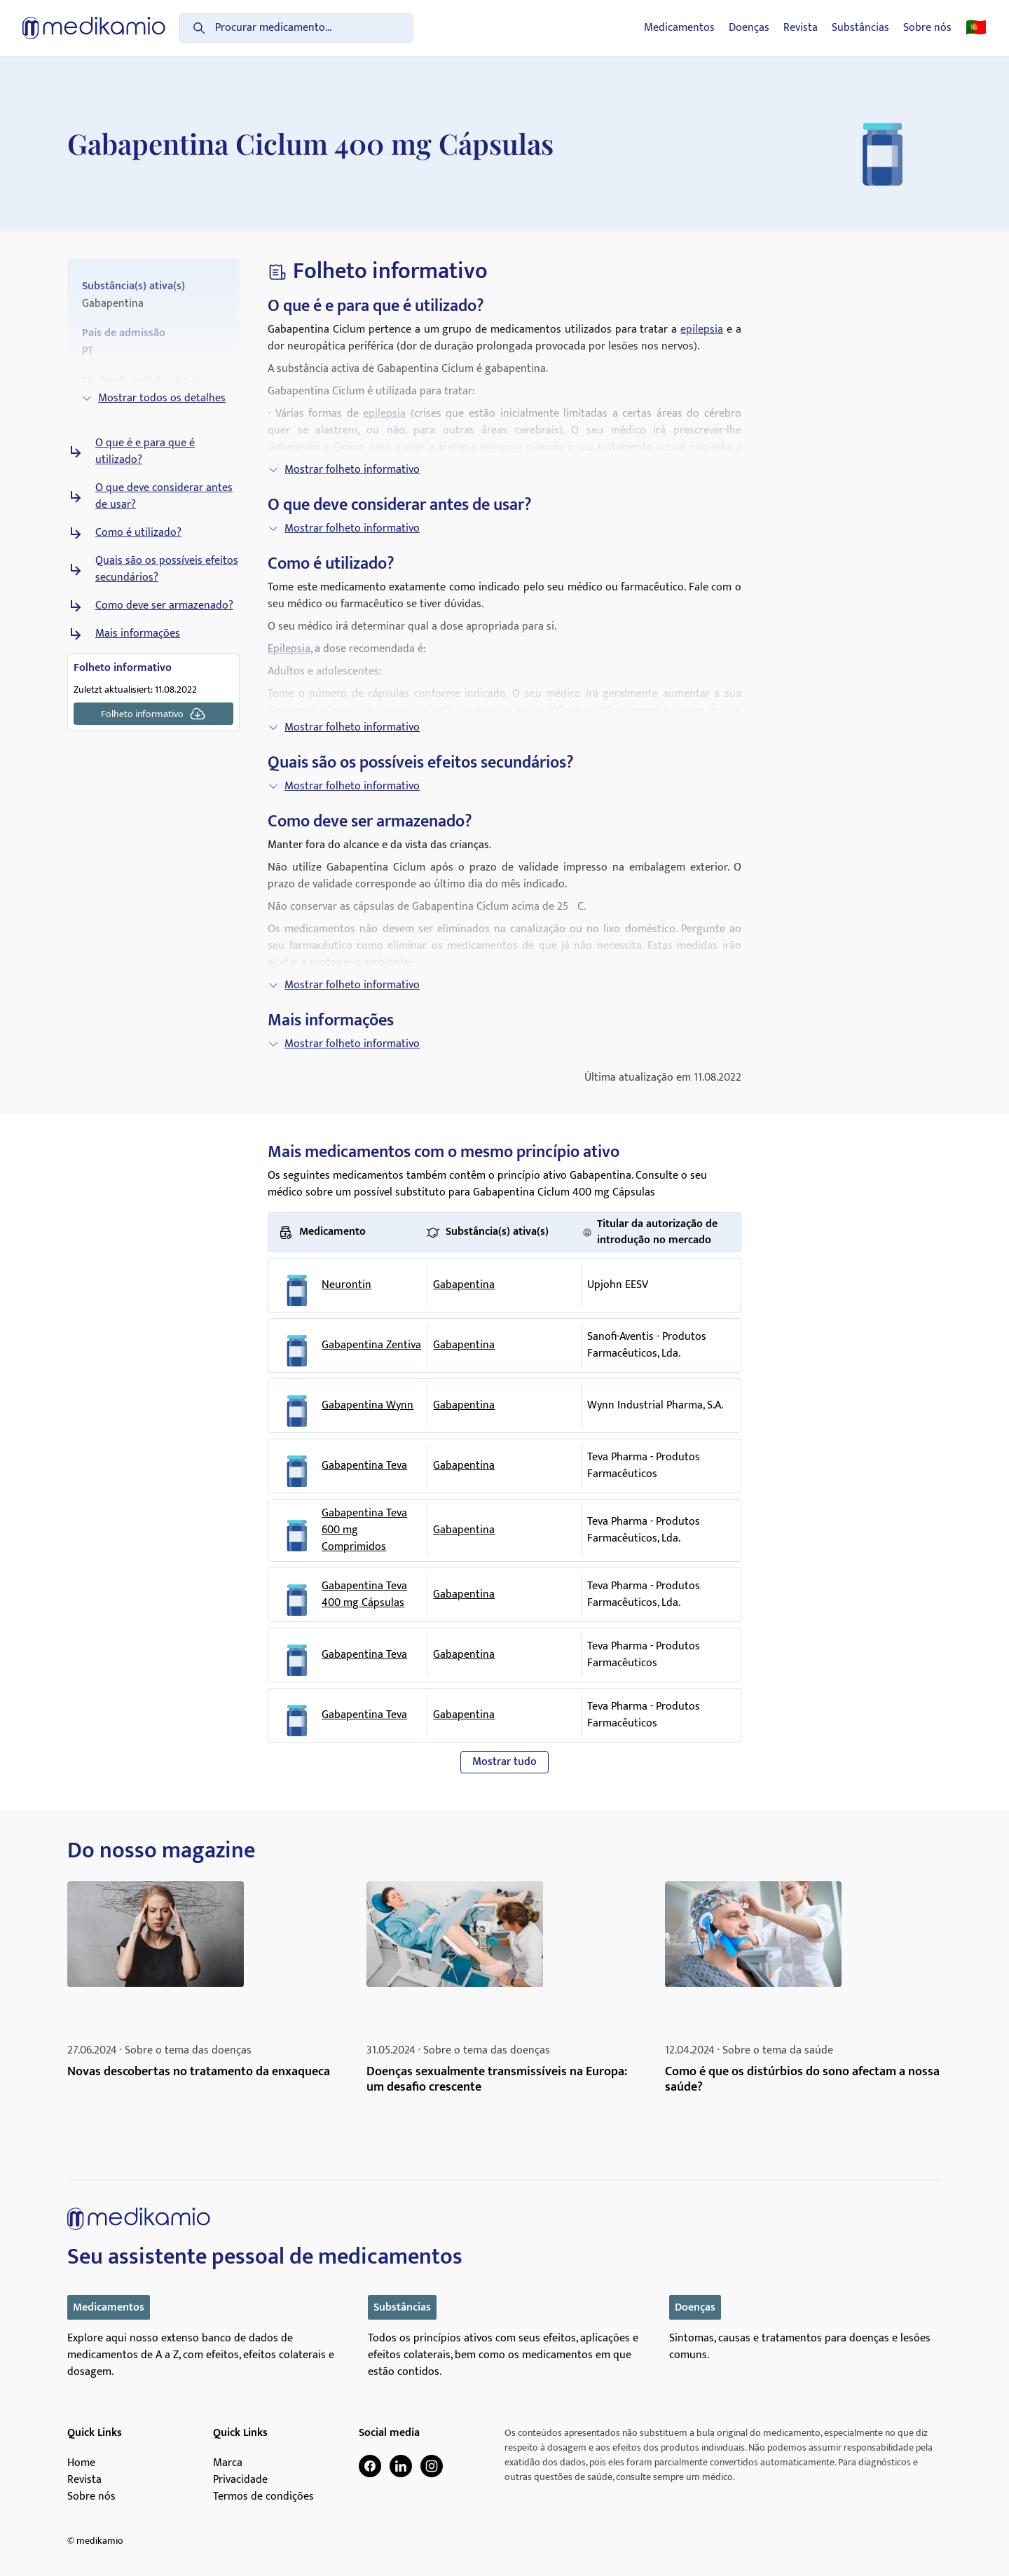  I want to click on Folheto informativo, so click(153, 713).